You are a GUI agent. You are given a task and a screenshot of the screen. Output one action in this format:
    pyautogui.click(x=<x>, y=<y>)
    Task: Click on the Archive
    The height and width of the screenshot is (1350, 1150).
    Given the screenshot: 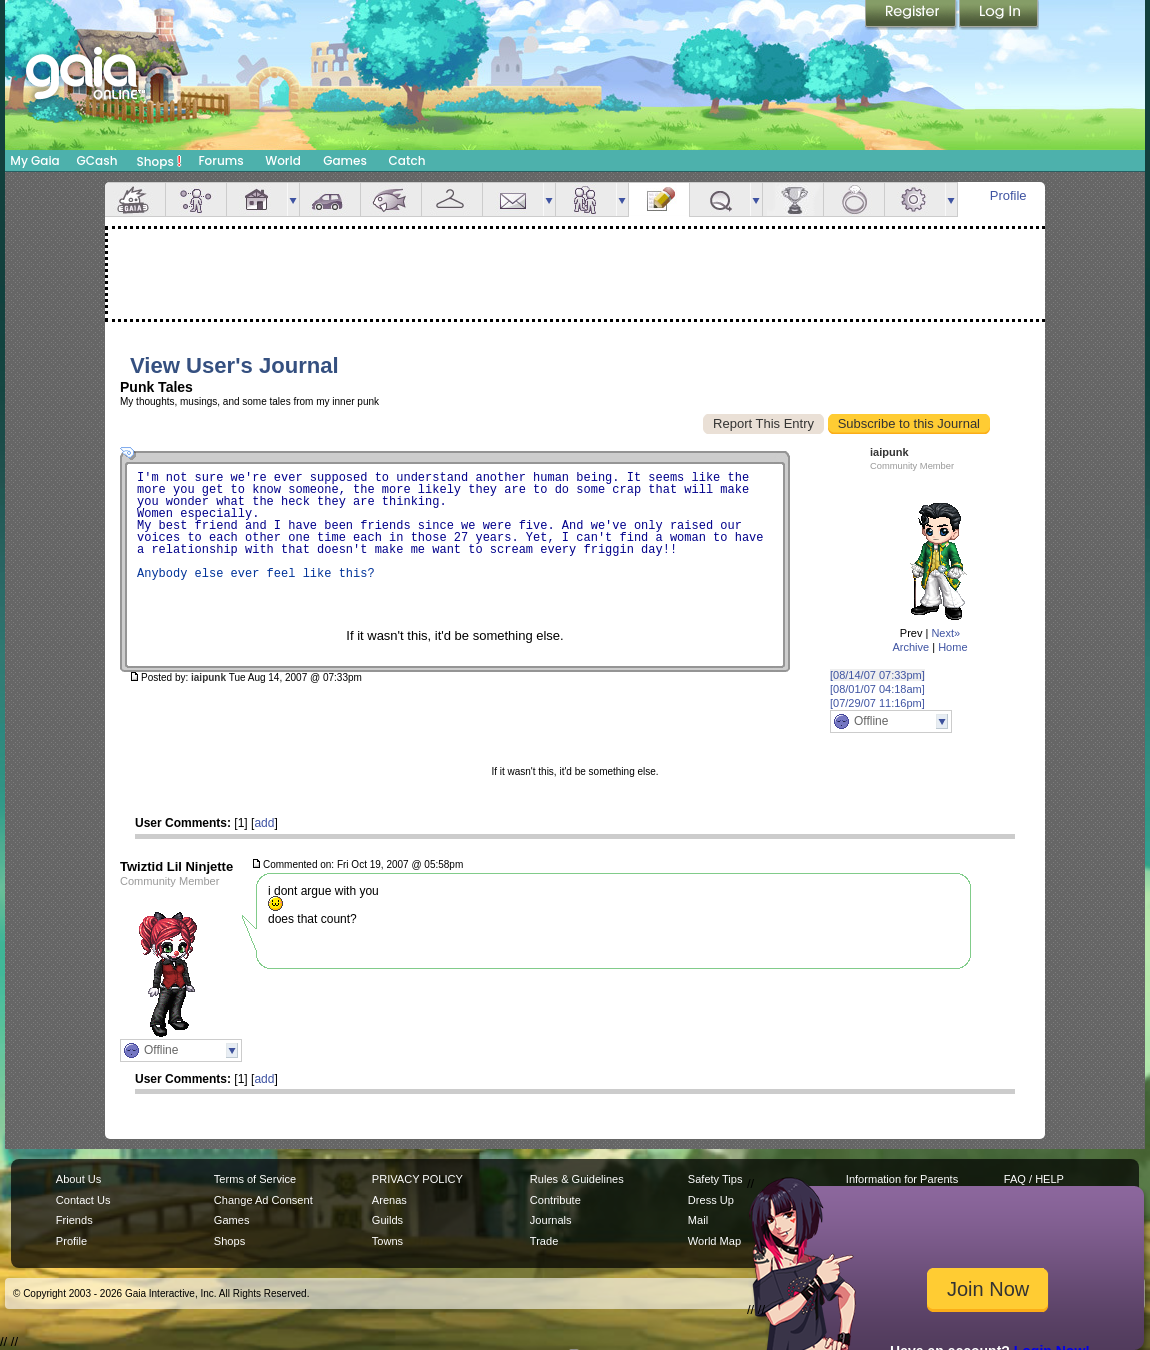 What is the action you would take?
    pyautogui.click(x=910, y=647)
    